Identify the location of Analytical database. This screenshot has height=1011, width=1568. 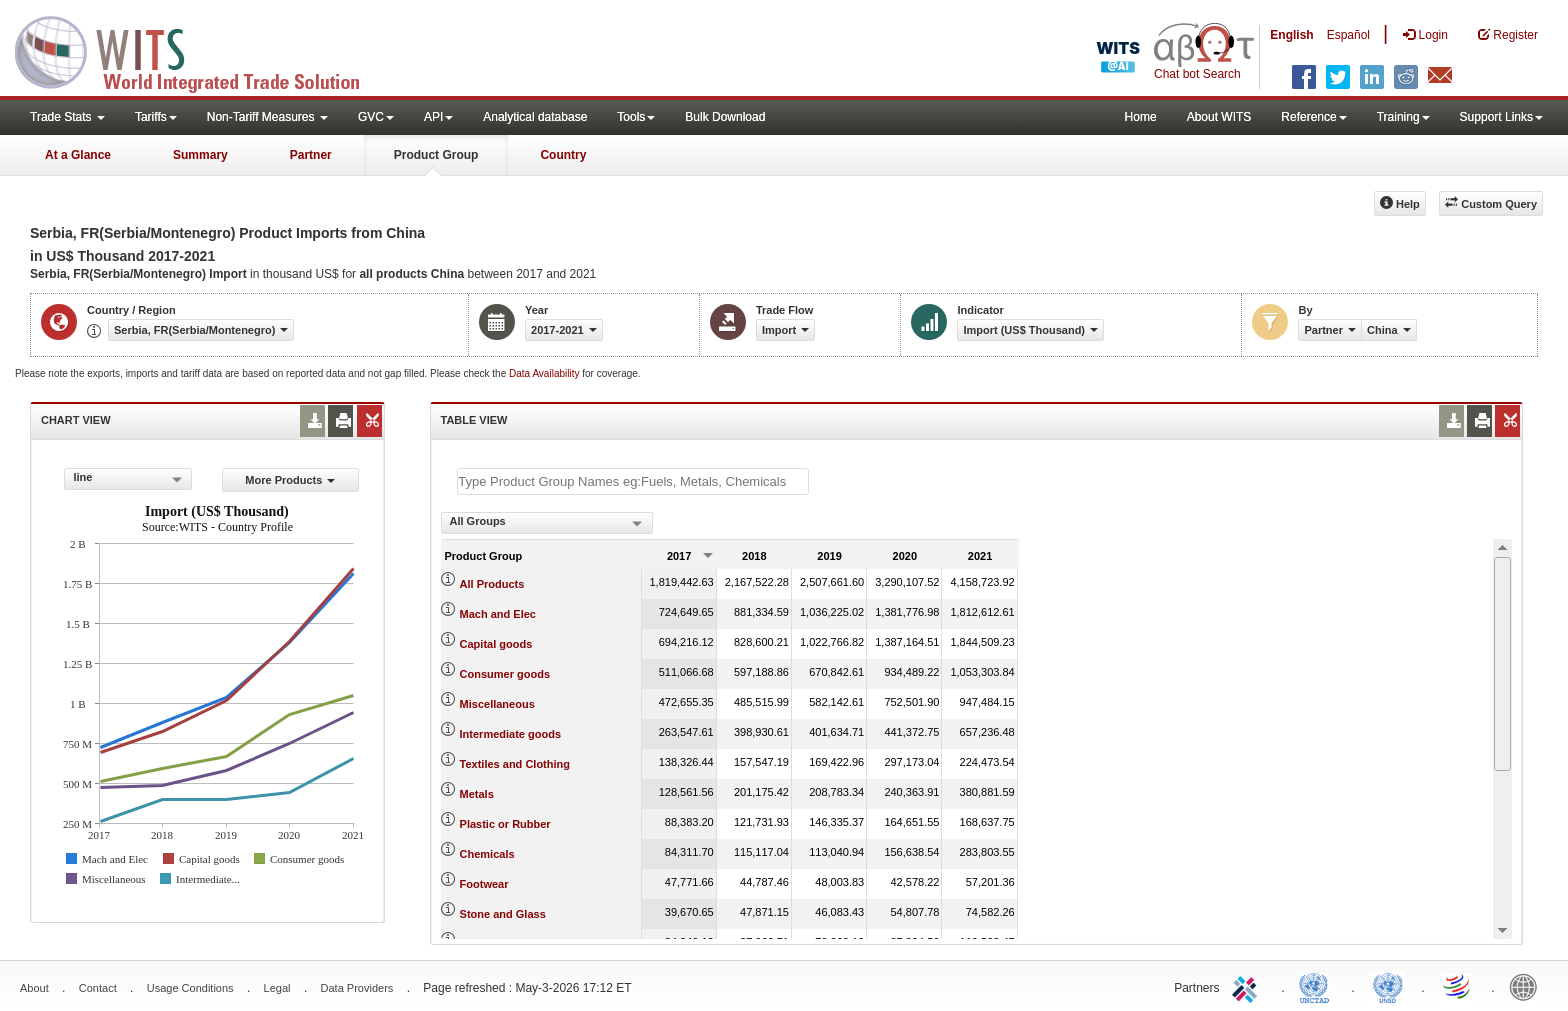
(535, 117).